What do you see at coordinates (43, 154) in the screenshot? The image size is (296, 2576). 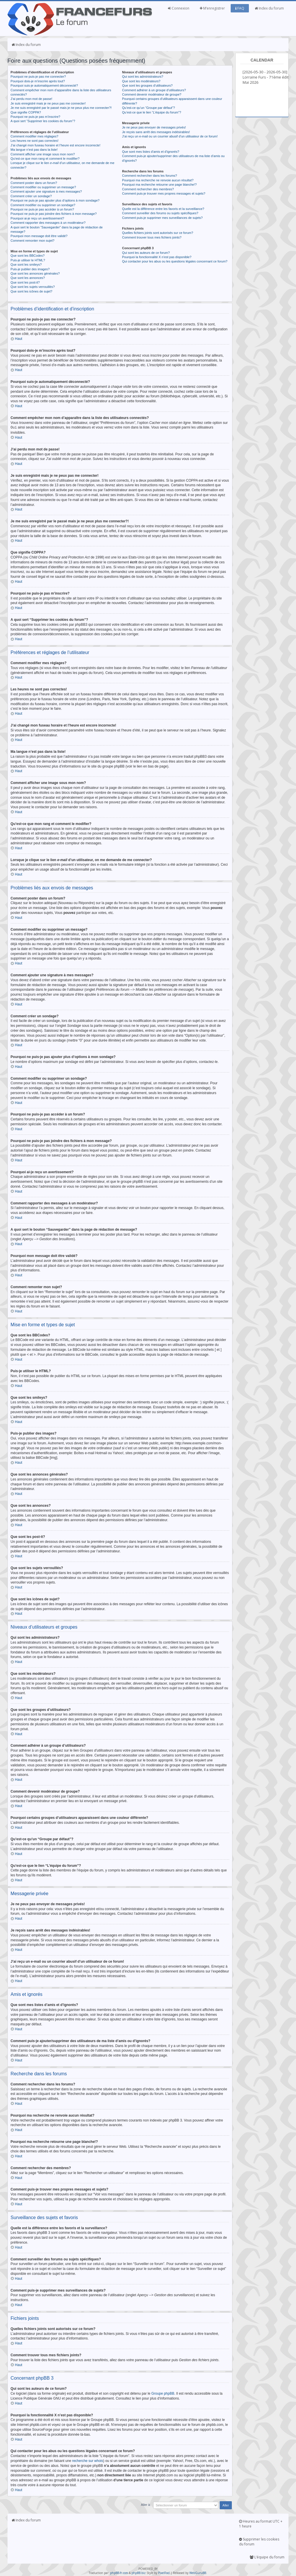 I see `Comment afficher une image sous mon nom?` at bounding box center [43, 154].